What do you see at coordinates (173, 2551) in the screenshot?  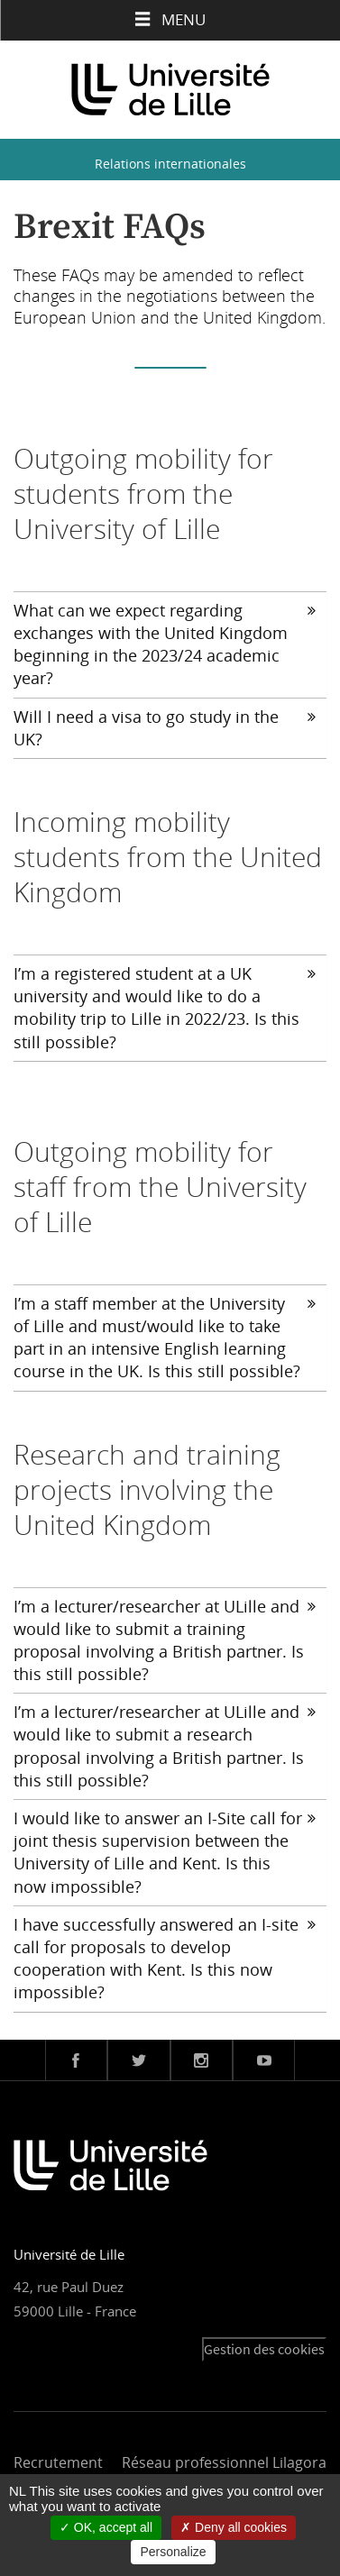 I see `Personalize` at bounding box center [173, 2551].